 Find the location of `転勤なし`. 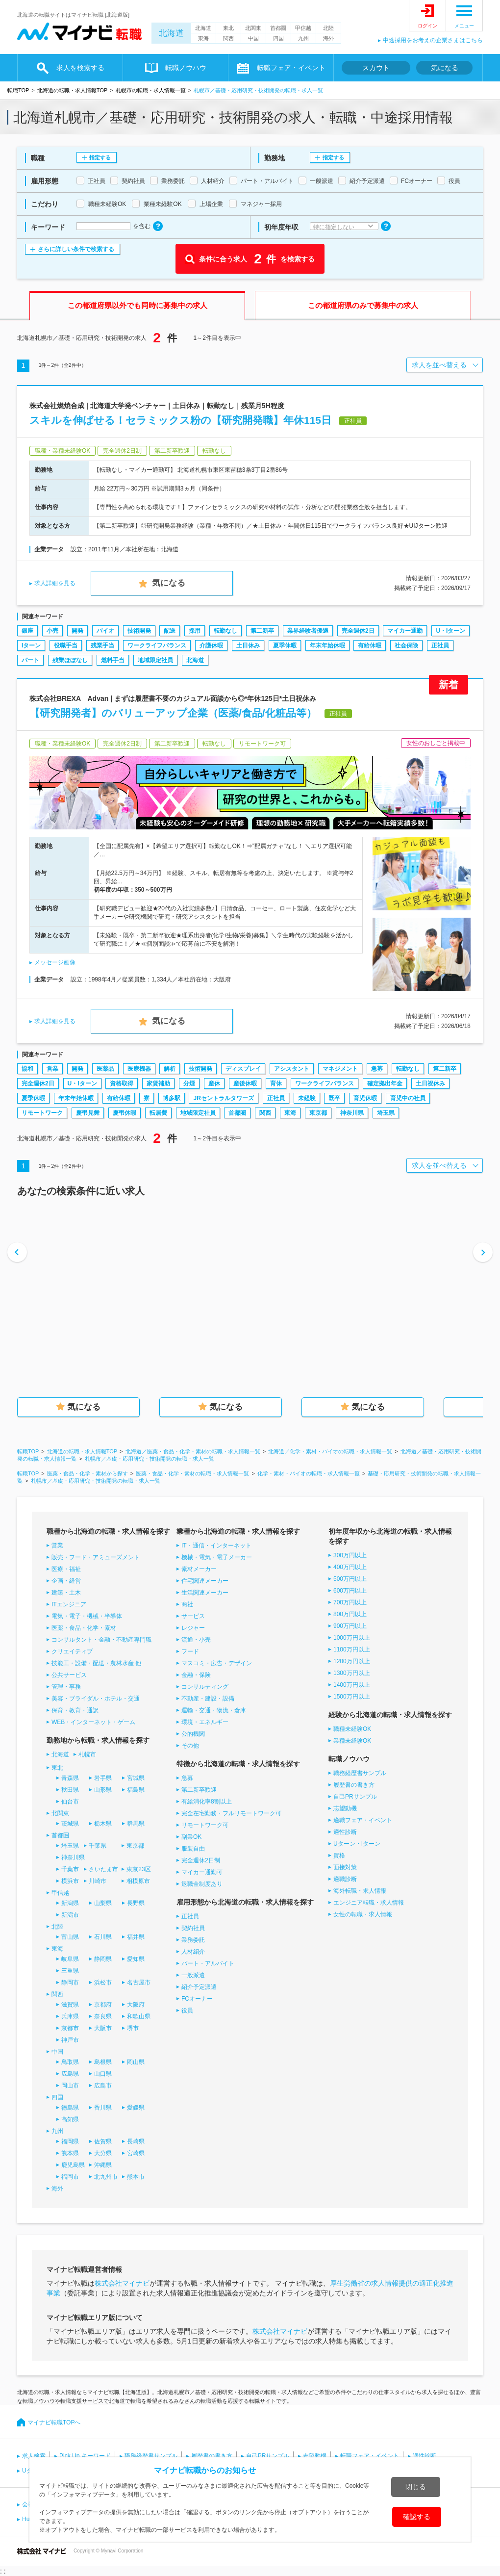

転勤なし is located at coordinates (225, 630).